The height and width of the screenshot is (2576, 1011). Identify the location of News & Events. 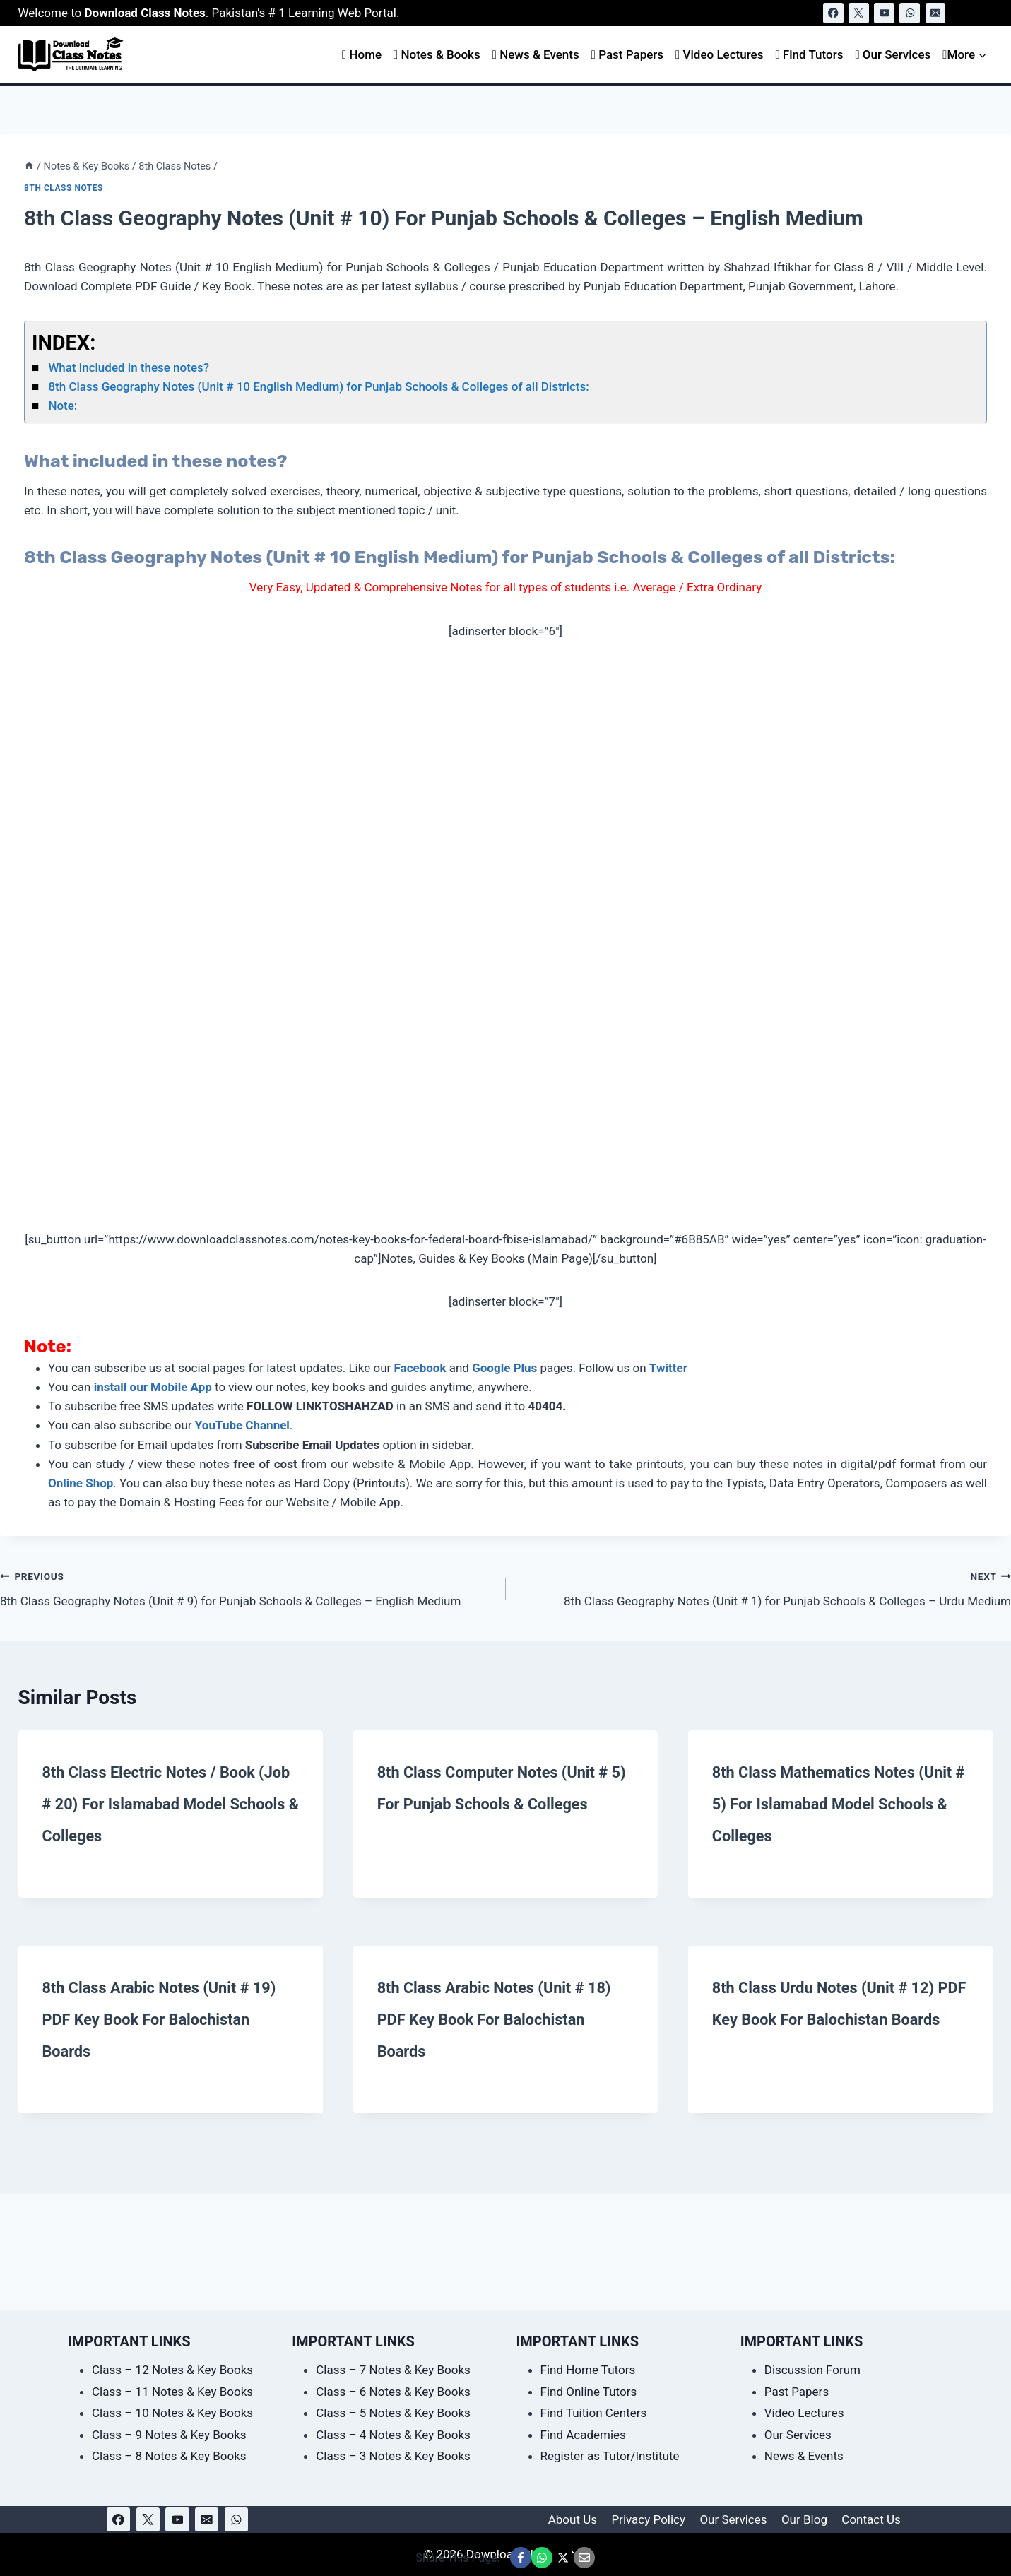
(535, 54).